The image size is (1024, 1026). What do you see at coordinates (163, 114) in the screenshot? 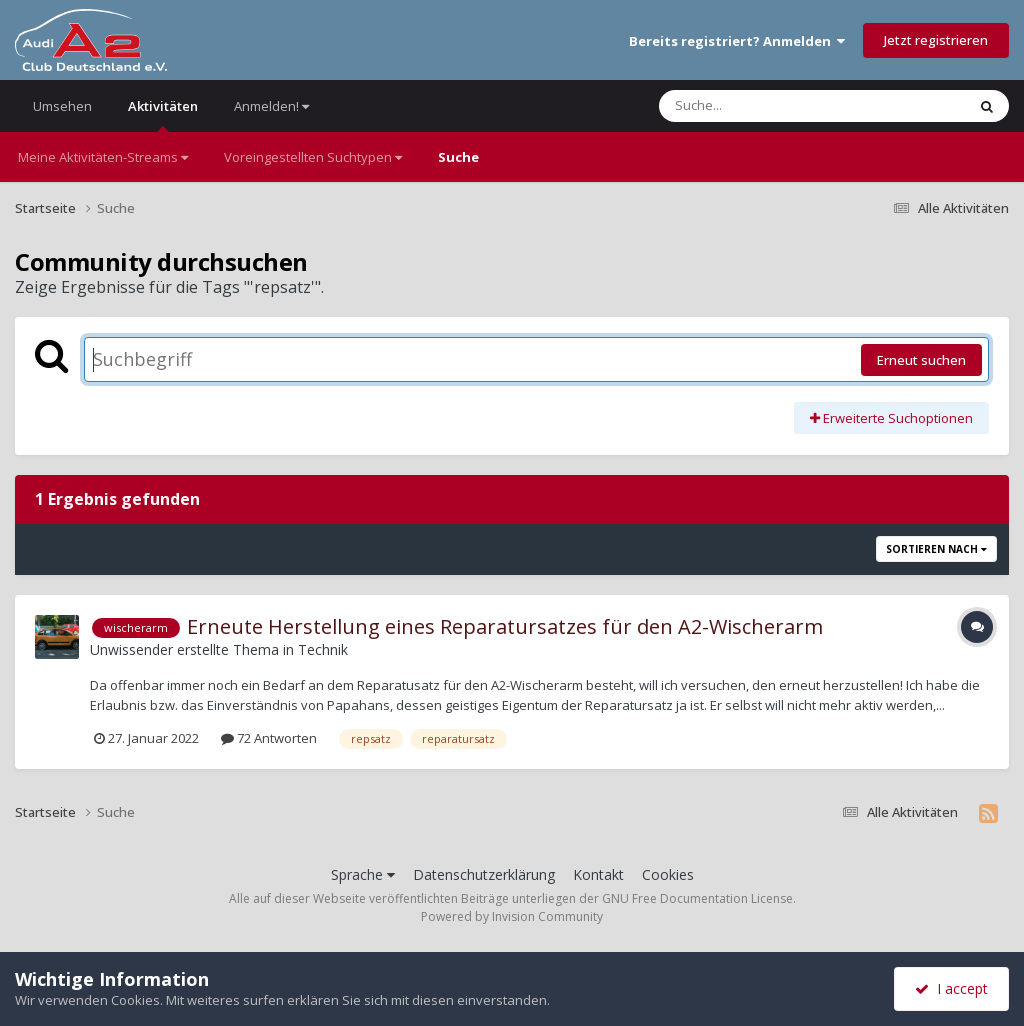
I see `Aktivitäten` at bounding box center [163, 114].